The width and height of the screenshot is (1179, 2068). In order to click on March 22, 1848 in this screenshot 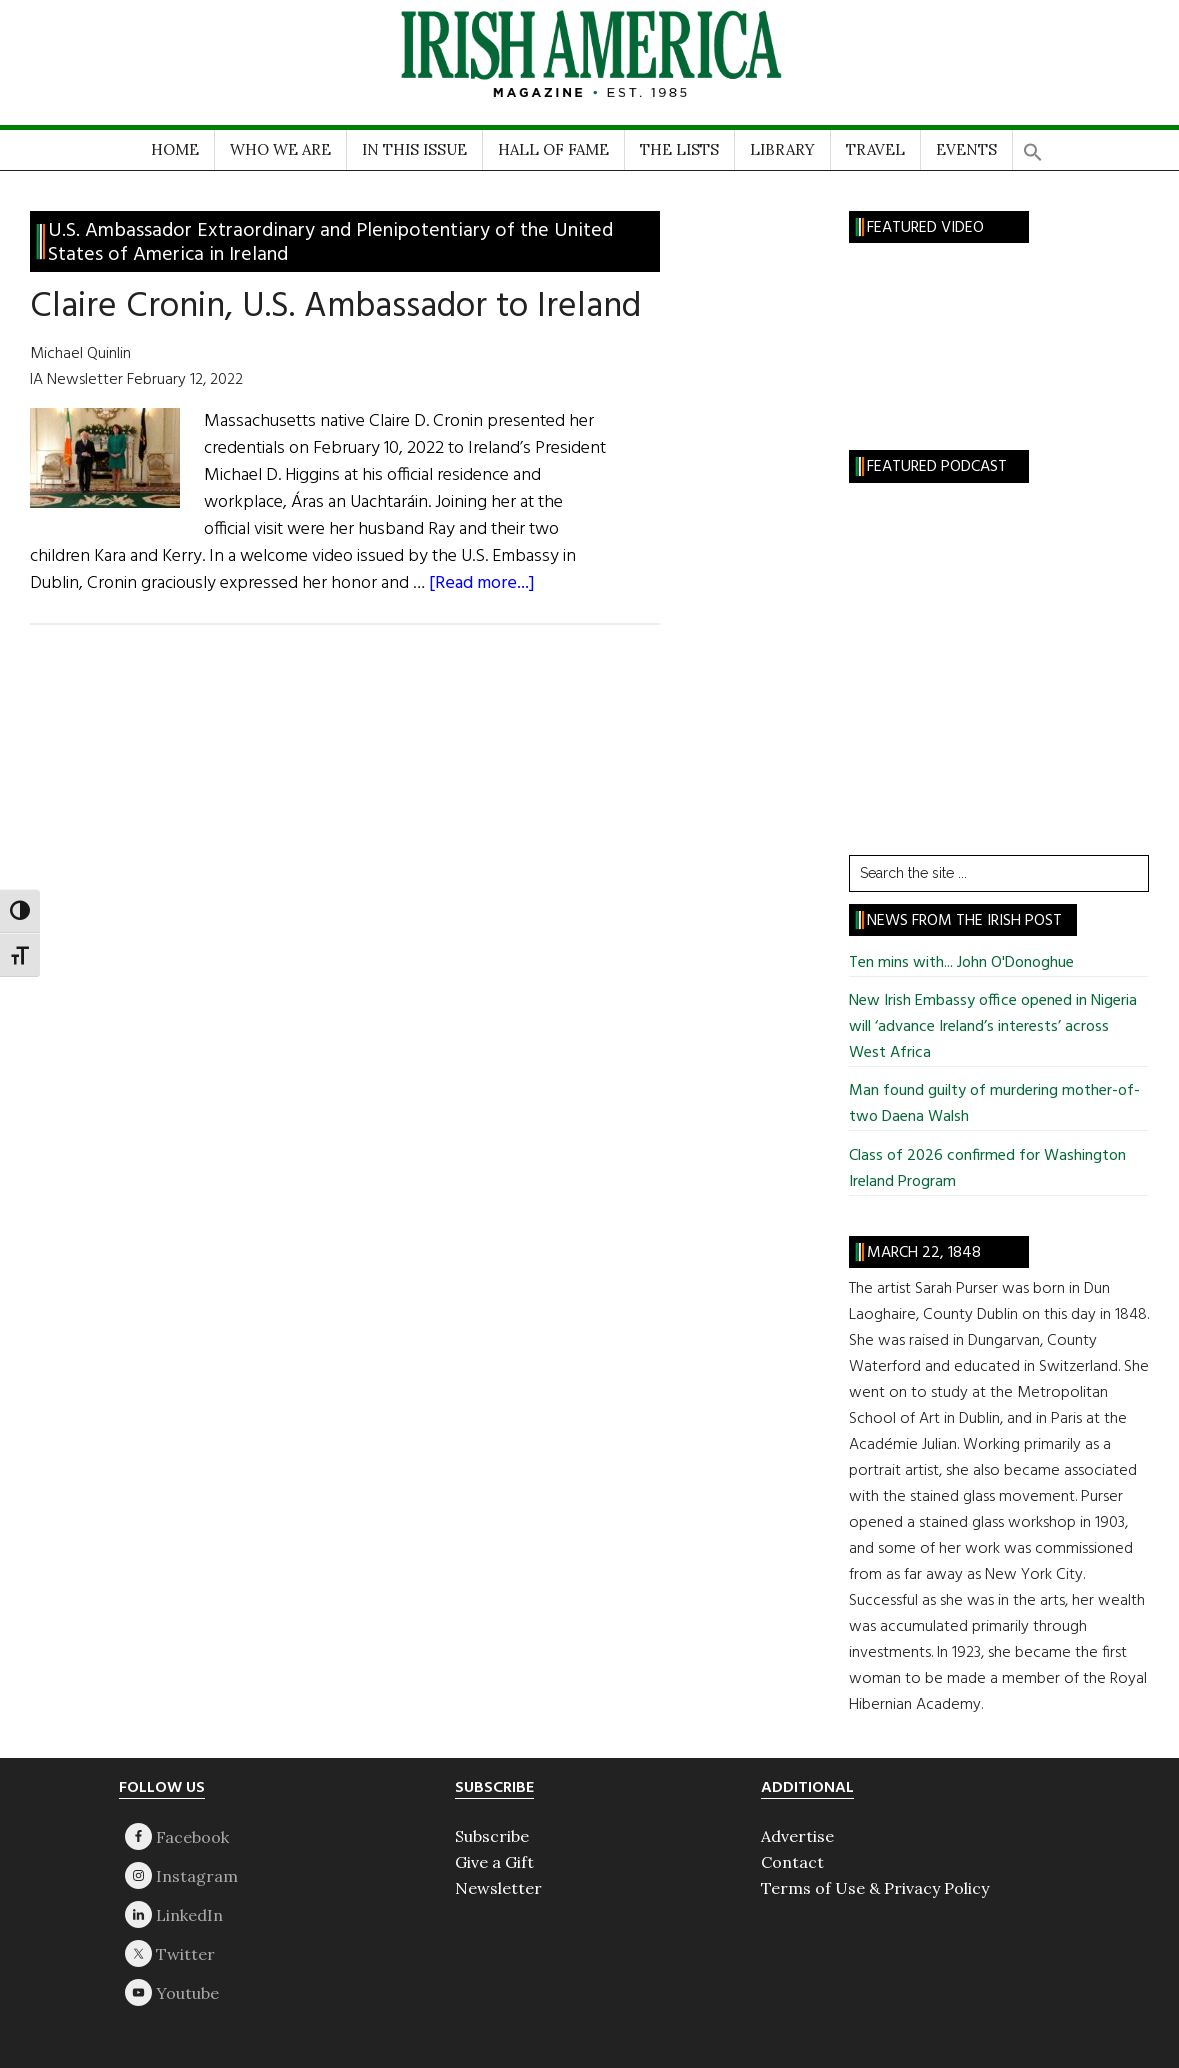, I will do `click(924, 1253)`.